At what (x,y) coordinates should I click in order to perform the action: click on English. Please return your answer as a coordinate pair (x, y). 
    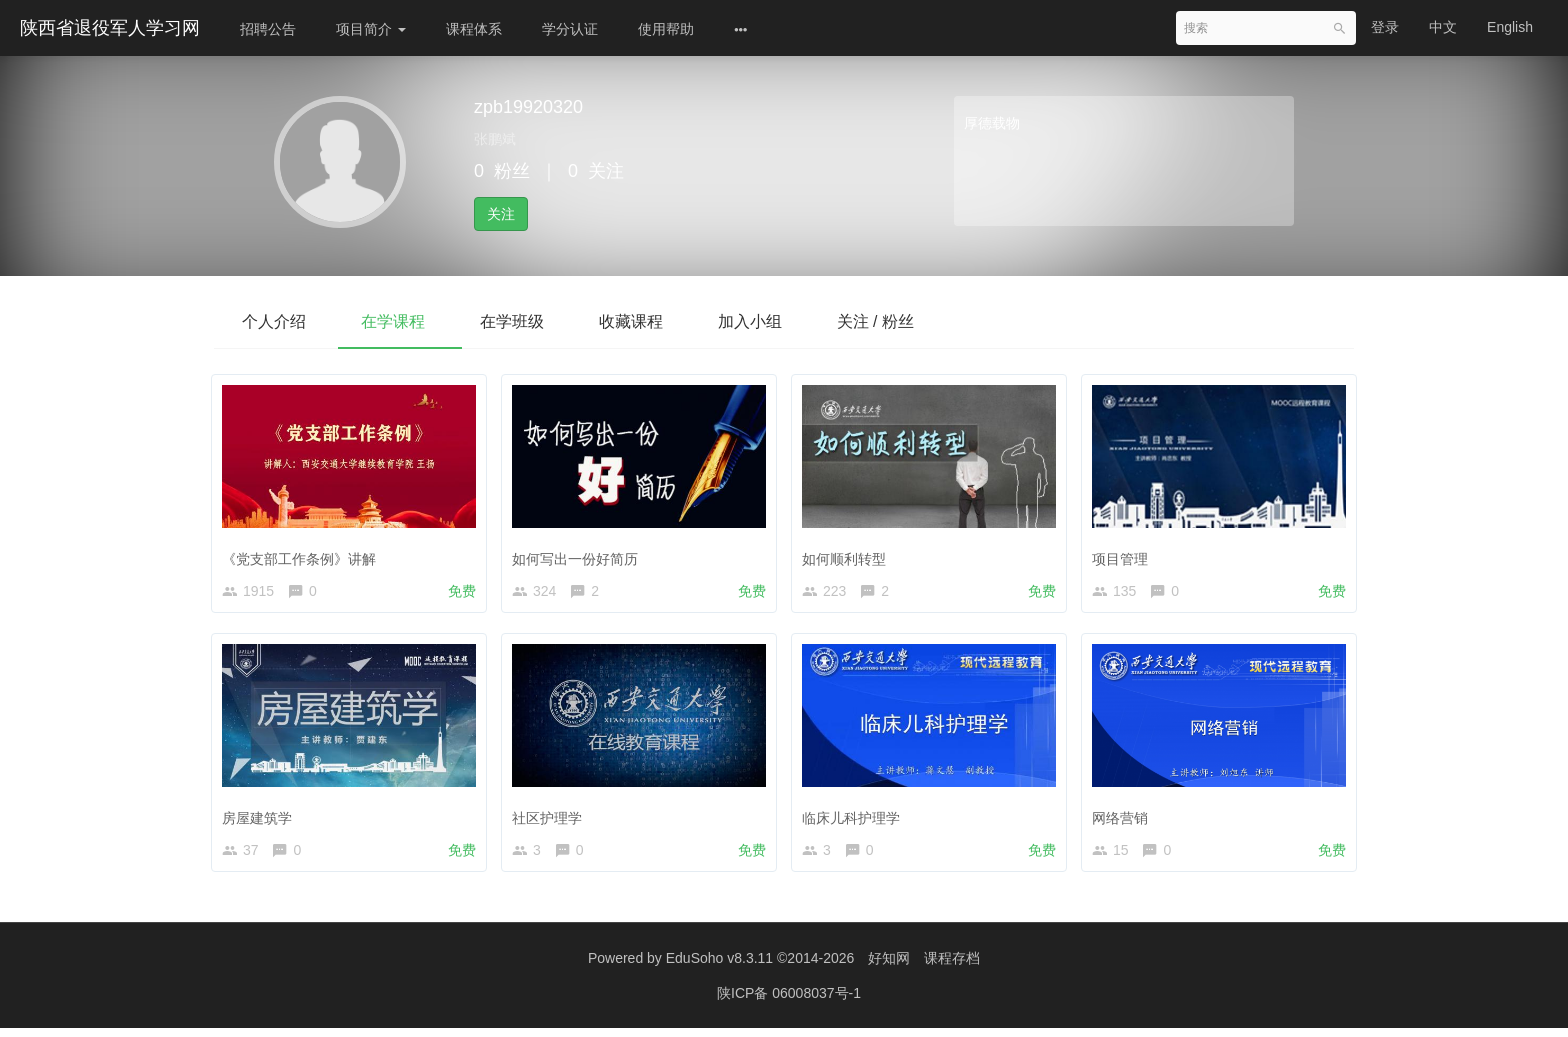
    Looking at the image, I should click on (1510, 27).